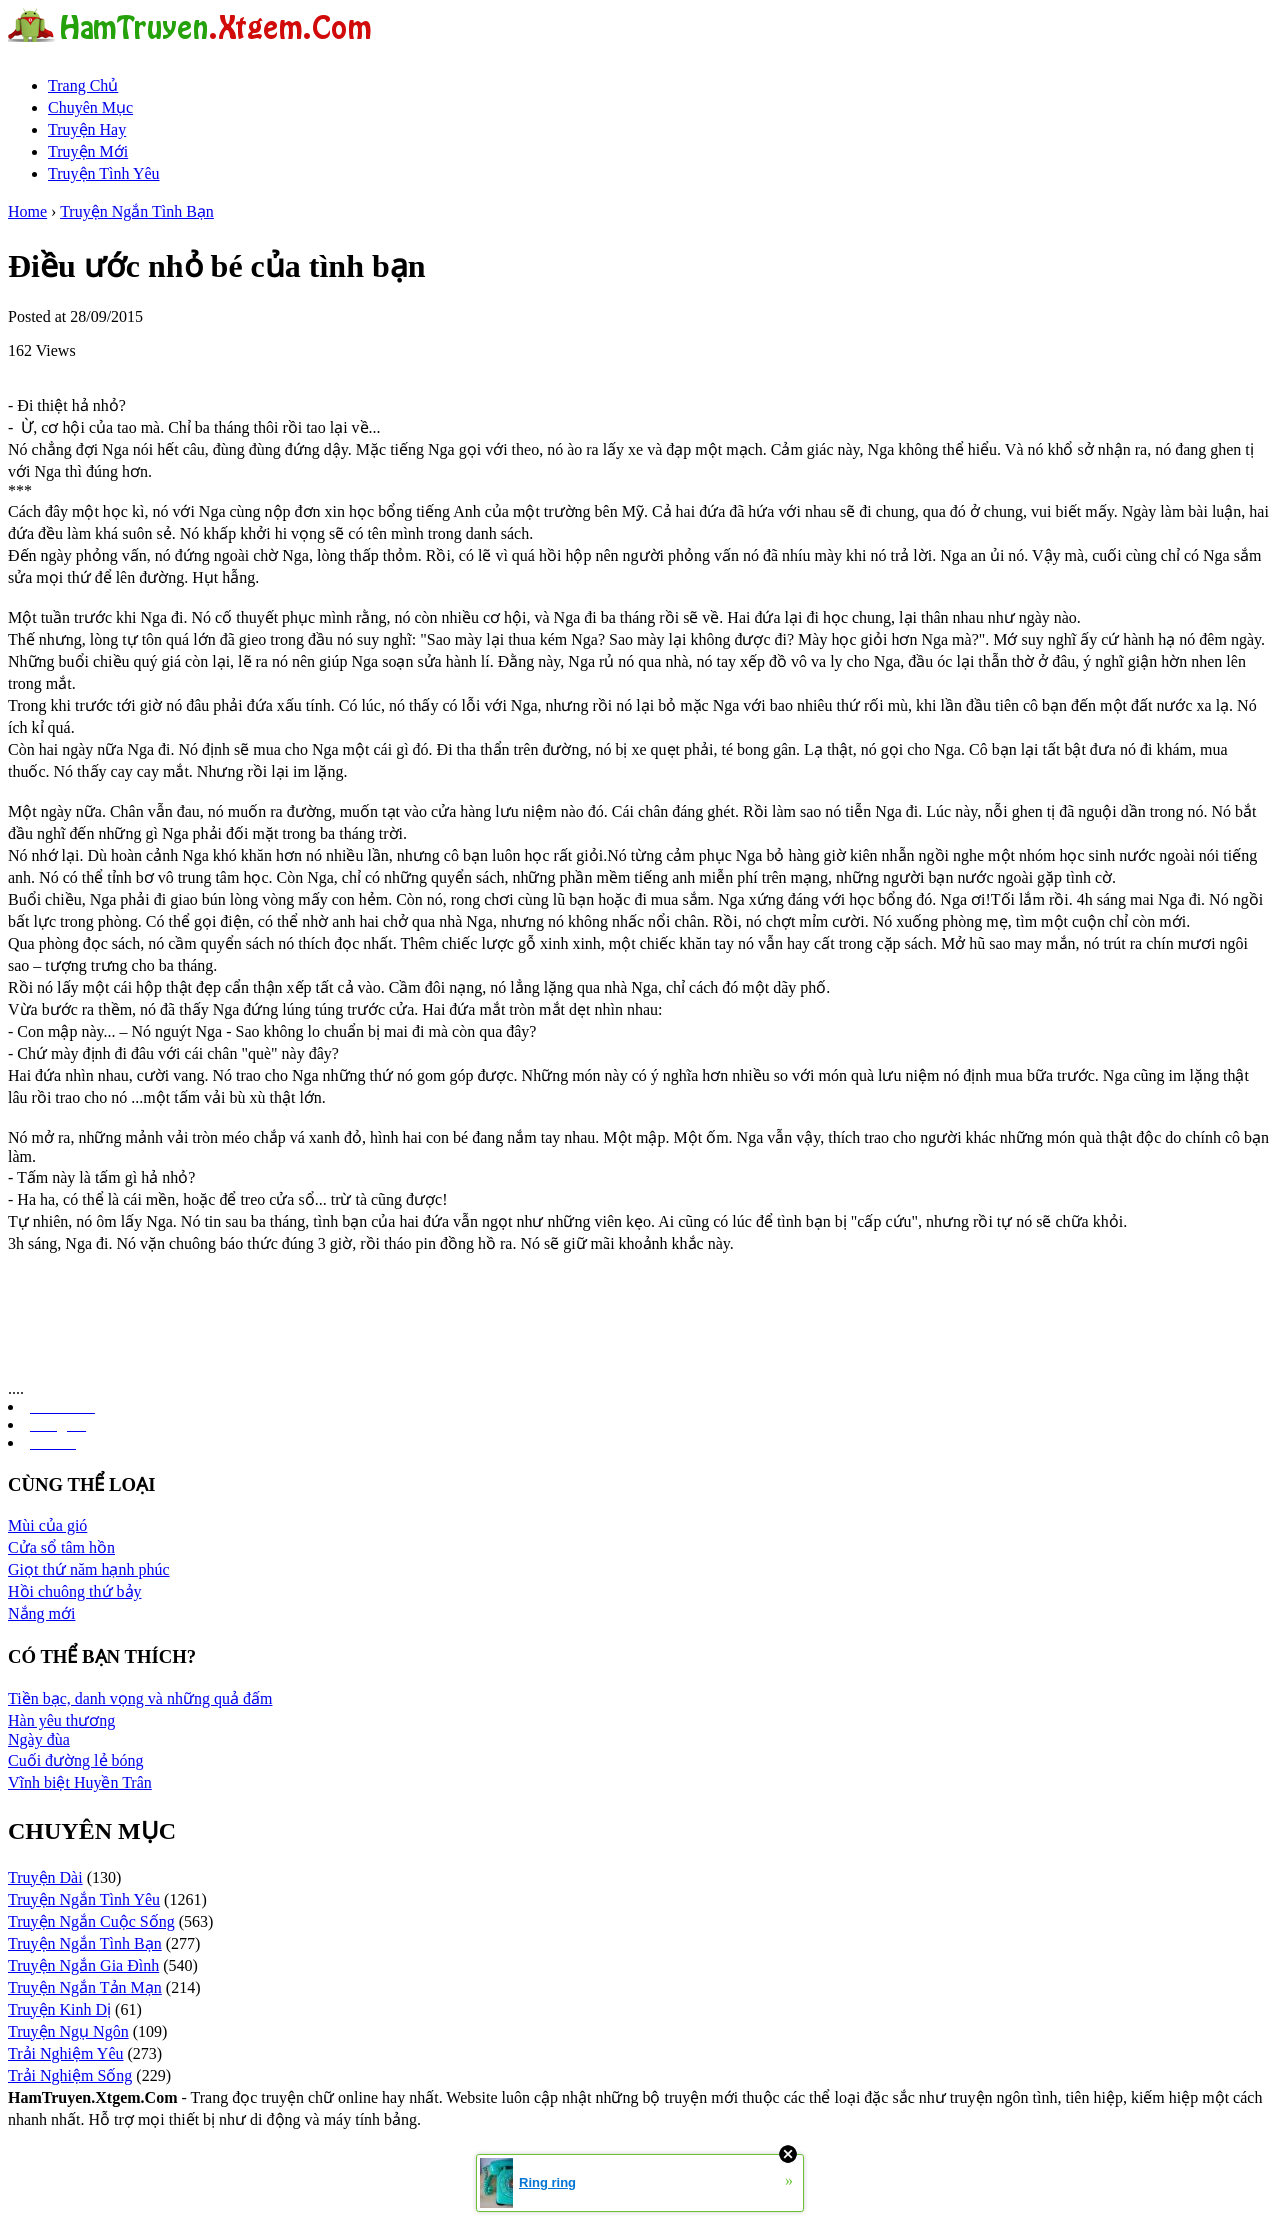 The image size is (1280, 2223). What do you see at coordinates (27, 211) in the screenshot?
I see `Home` at bounding box center [27, 211].